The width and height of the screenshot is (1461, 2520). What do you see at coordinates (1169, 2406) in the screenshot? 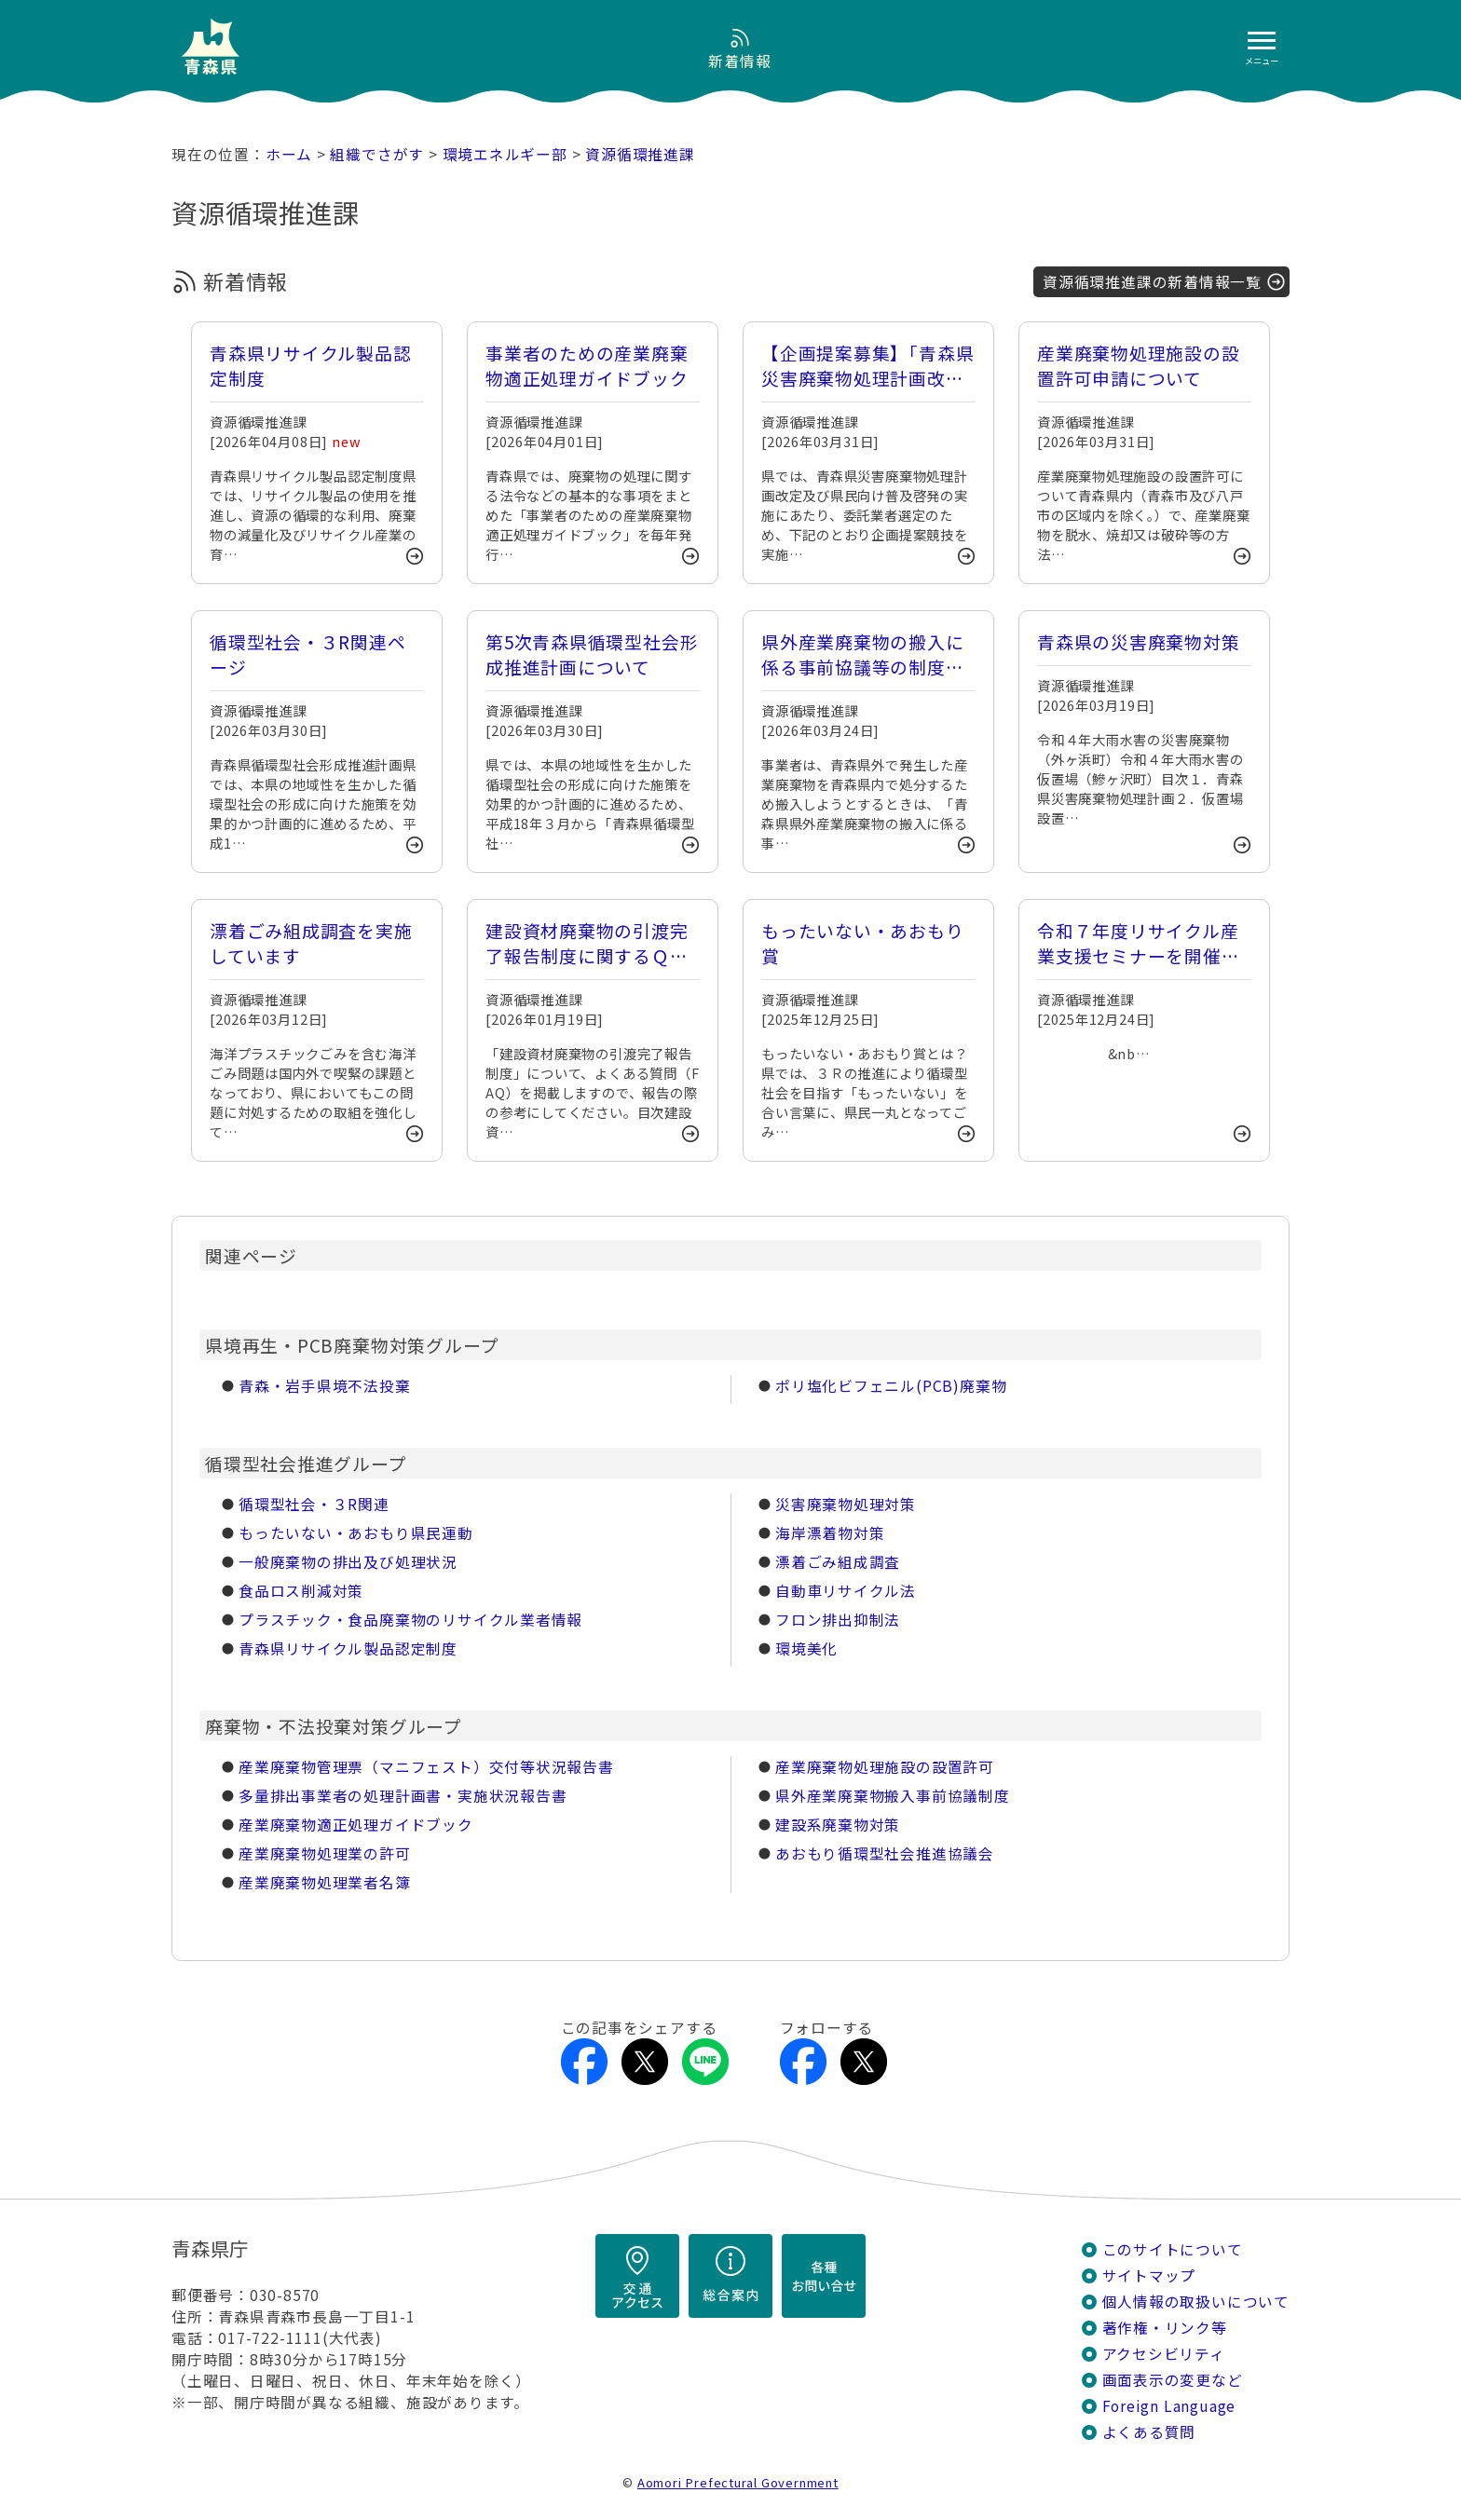
I see `Foreign Language` at bounding box center [1169, 2406].